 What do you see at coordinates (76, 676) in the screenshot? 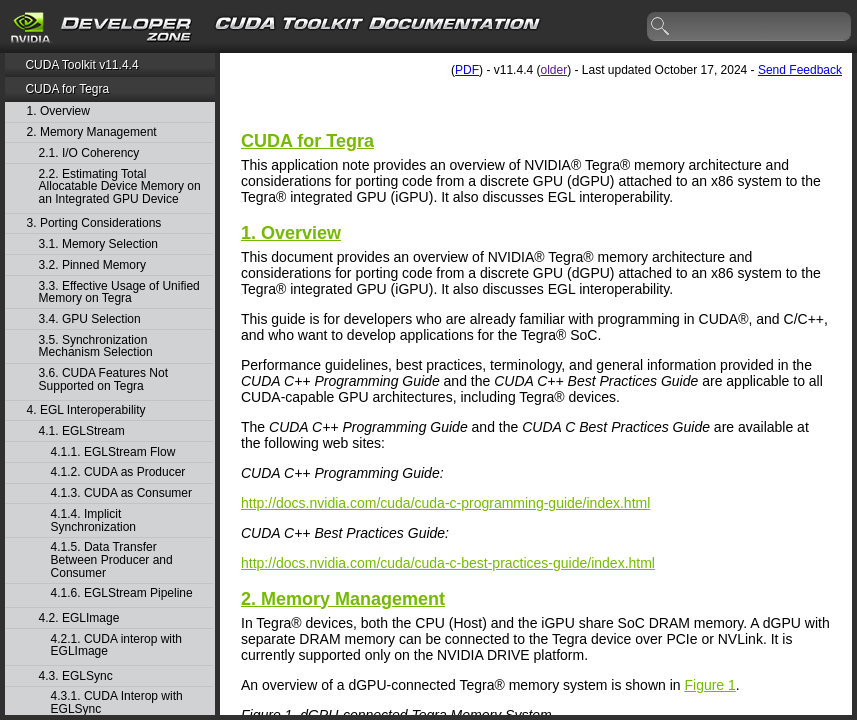
I see `4.3. EGLSync` at bounding box center [76, 676].